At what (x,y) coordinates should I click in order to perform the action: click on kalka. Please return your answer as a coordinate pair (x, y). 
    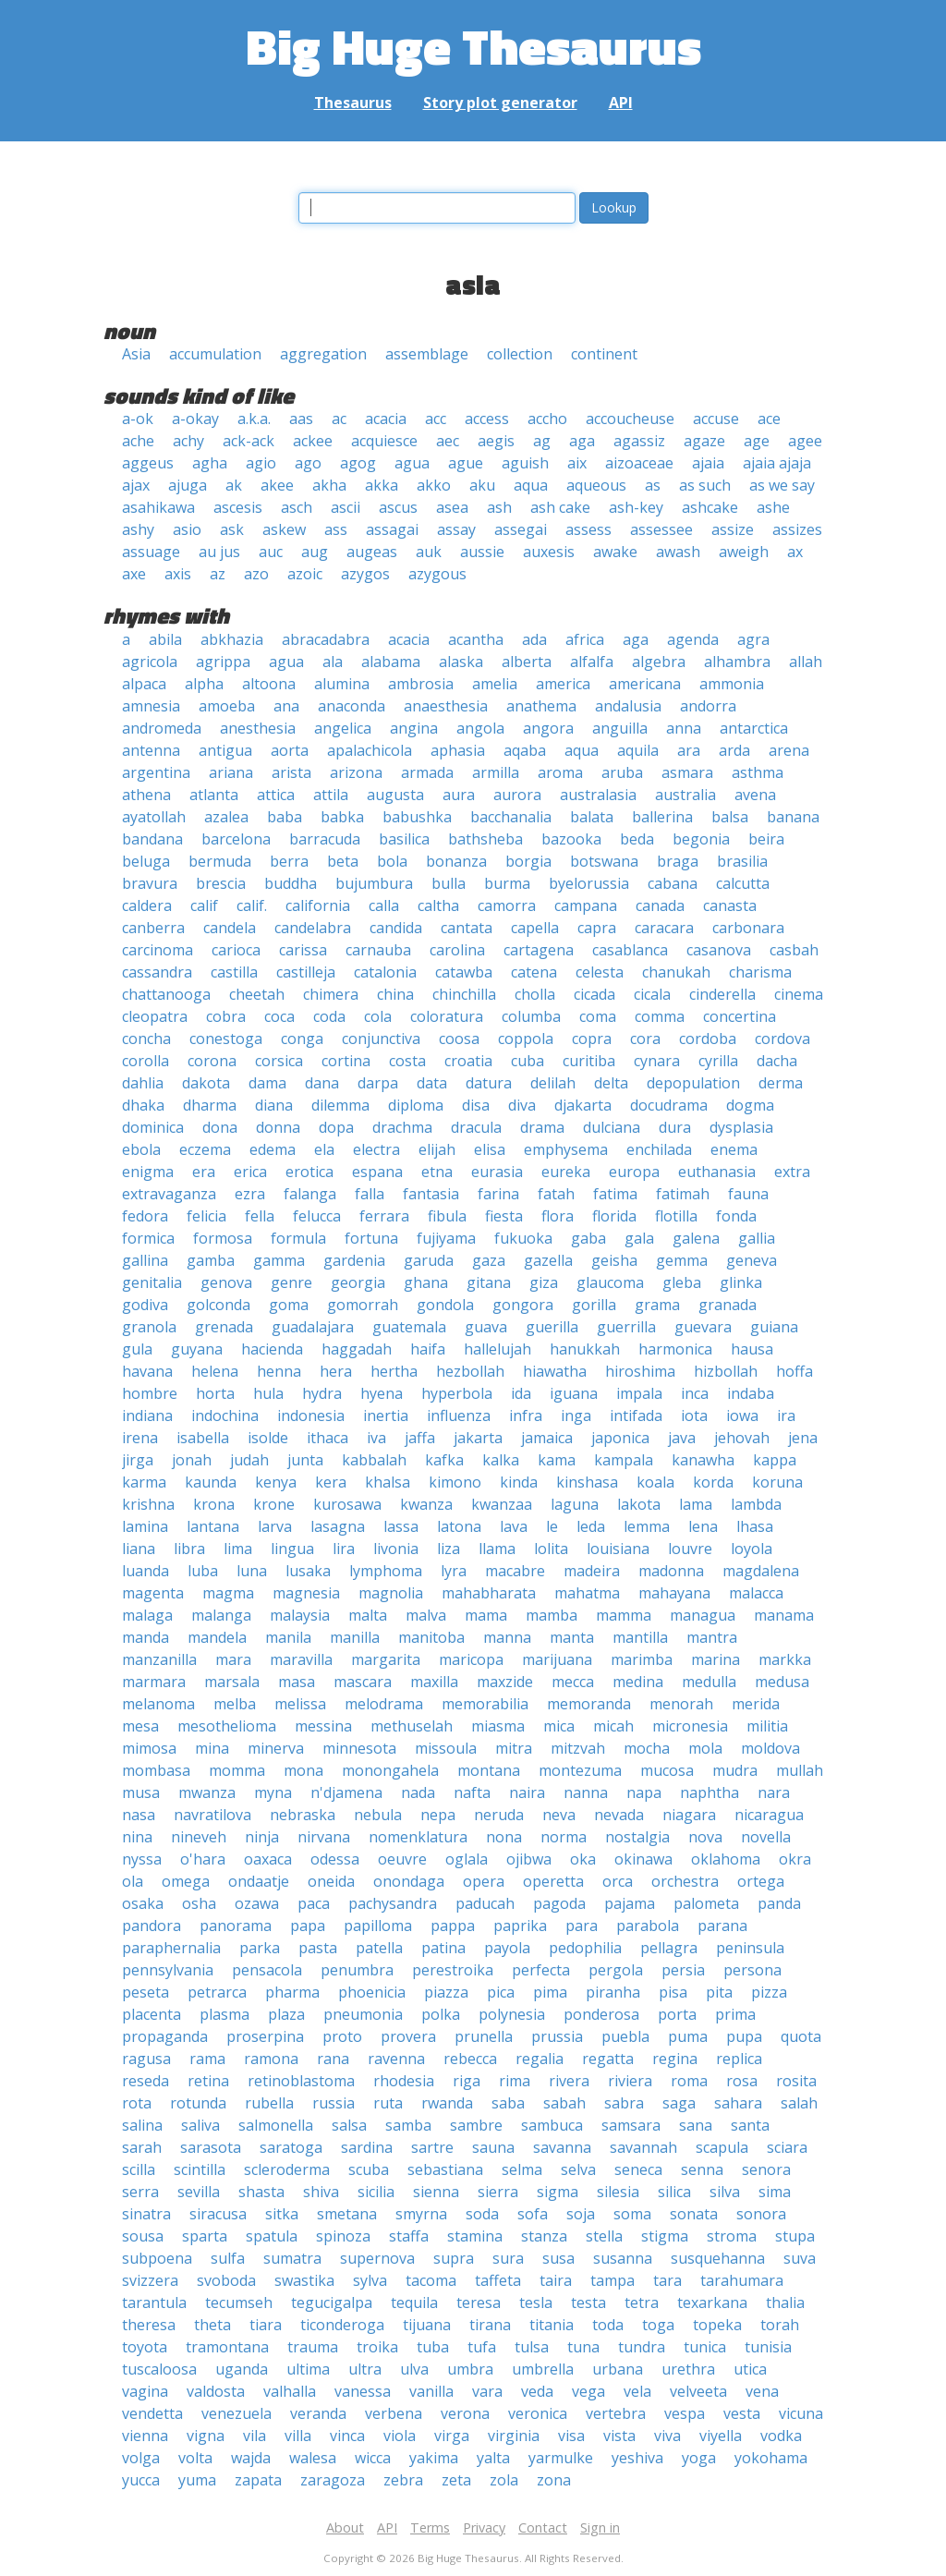
    Looking at the image, I should click on (500, 1460).